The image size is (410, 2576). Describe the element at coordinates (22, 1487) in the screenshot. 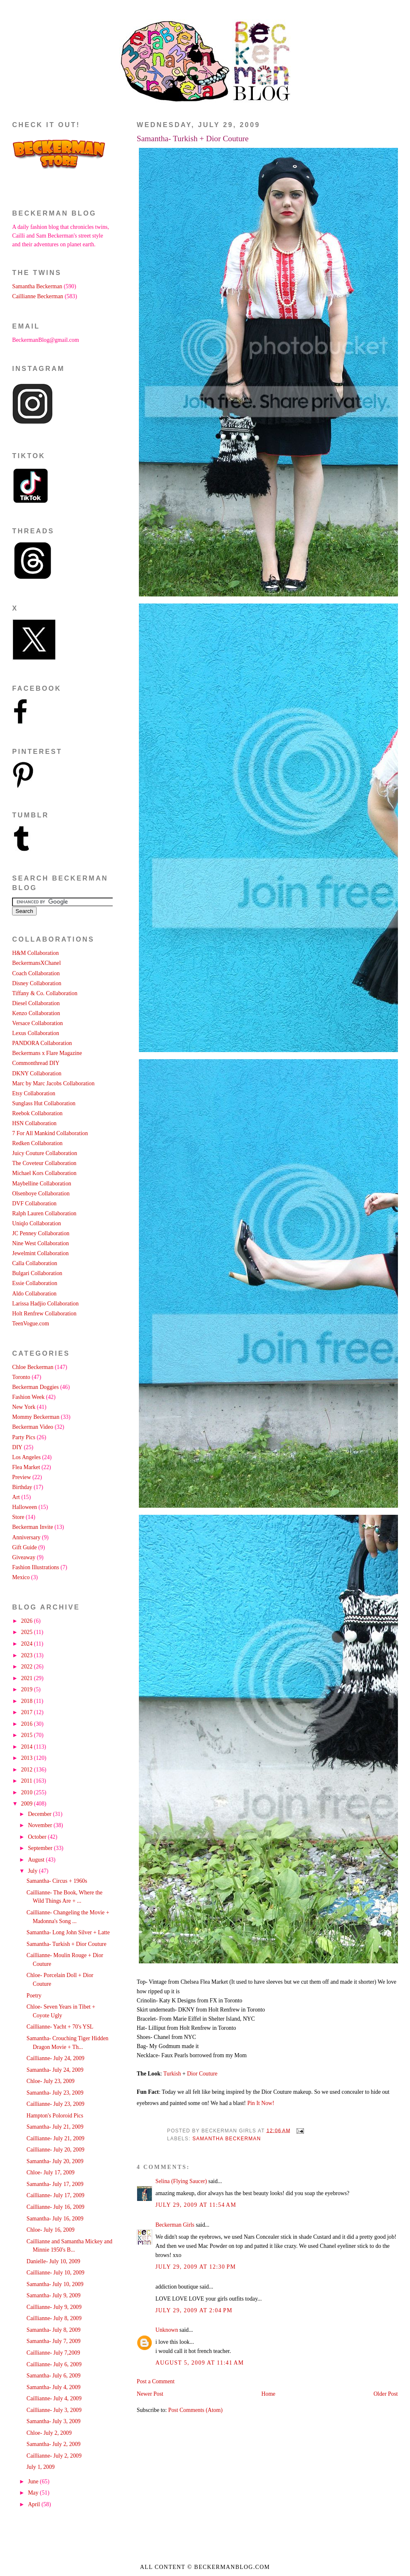

I see `Birthday` at that location.